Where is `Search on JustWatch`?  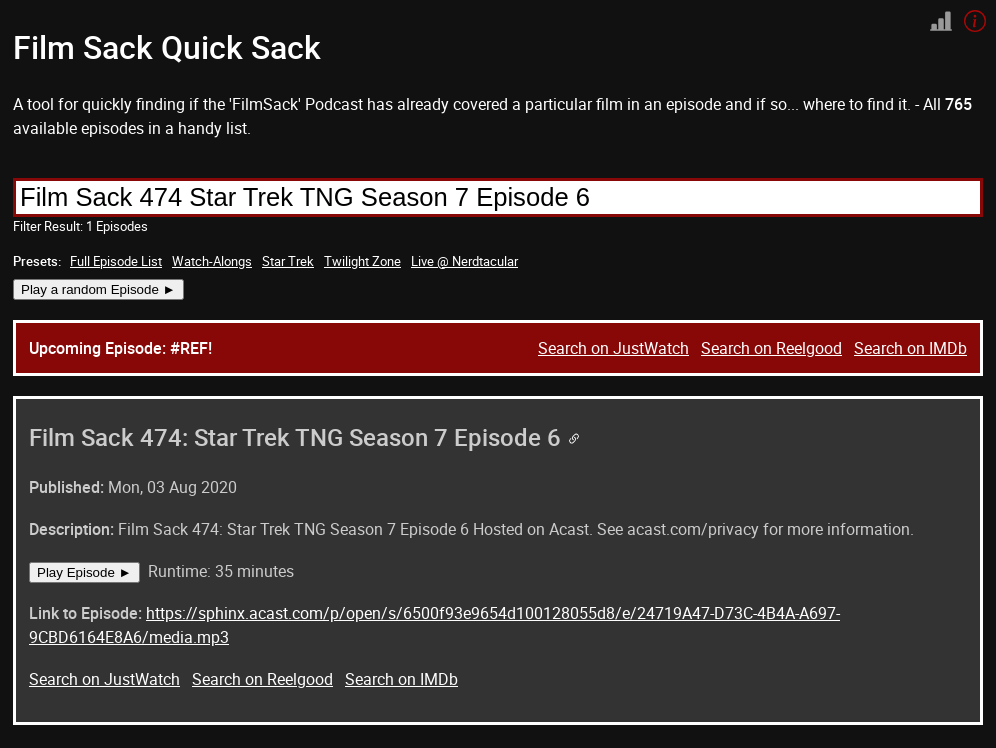
Search on JustWatch is located at coordinates (613, 348).